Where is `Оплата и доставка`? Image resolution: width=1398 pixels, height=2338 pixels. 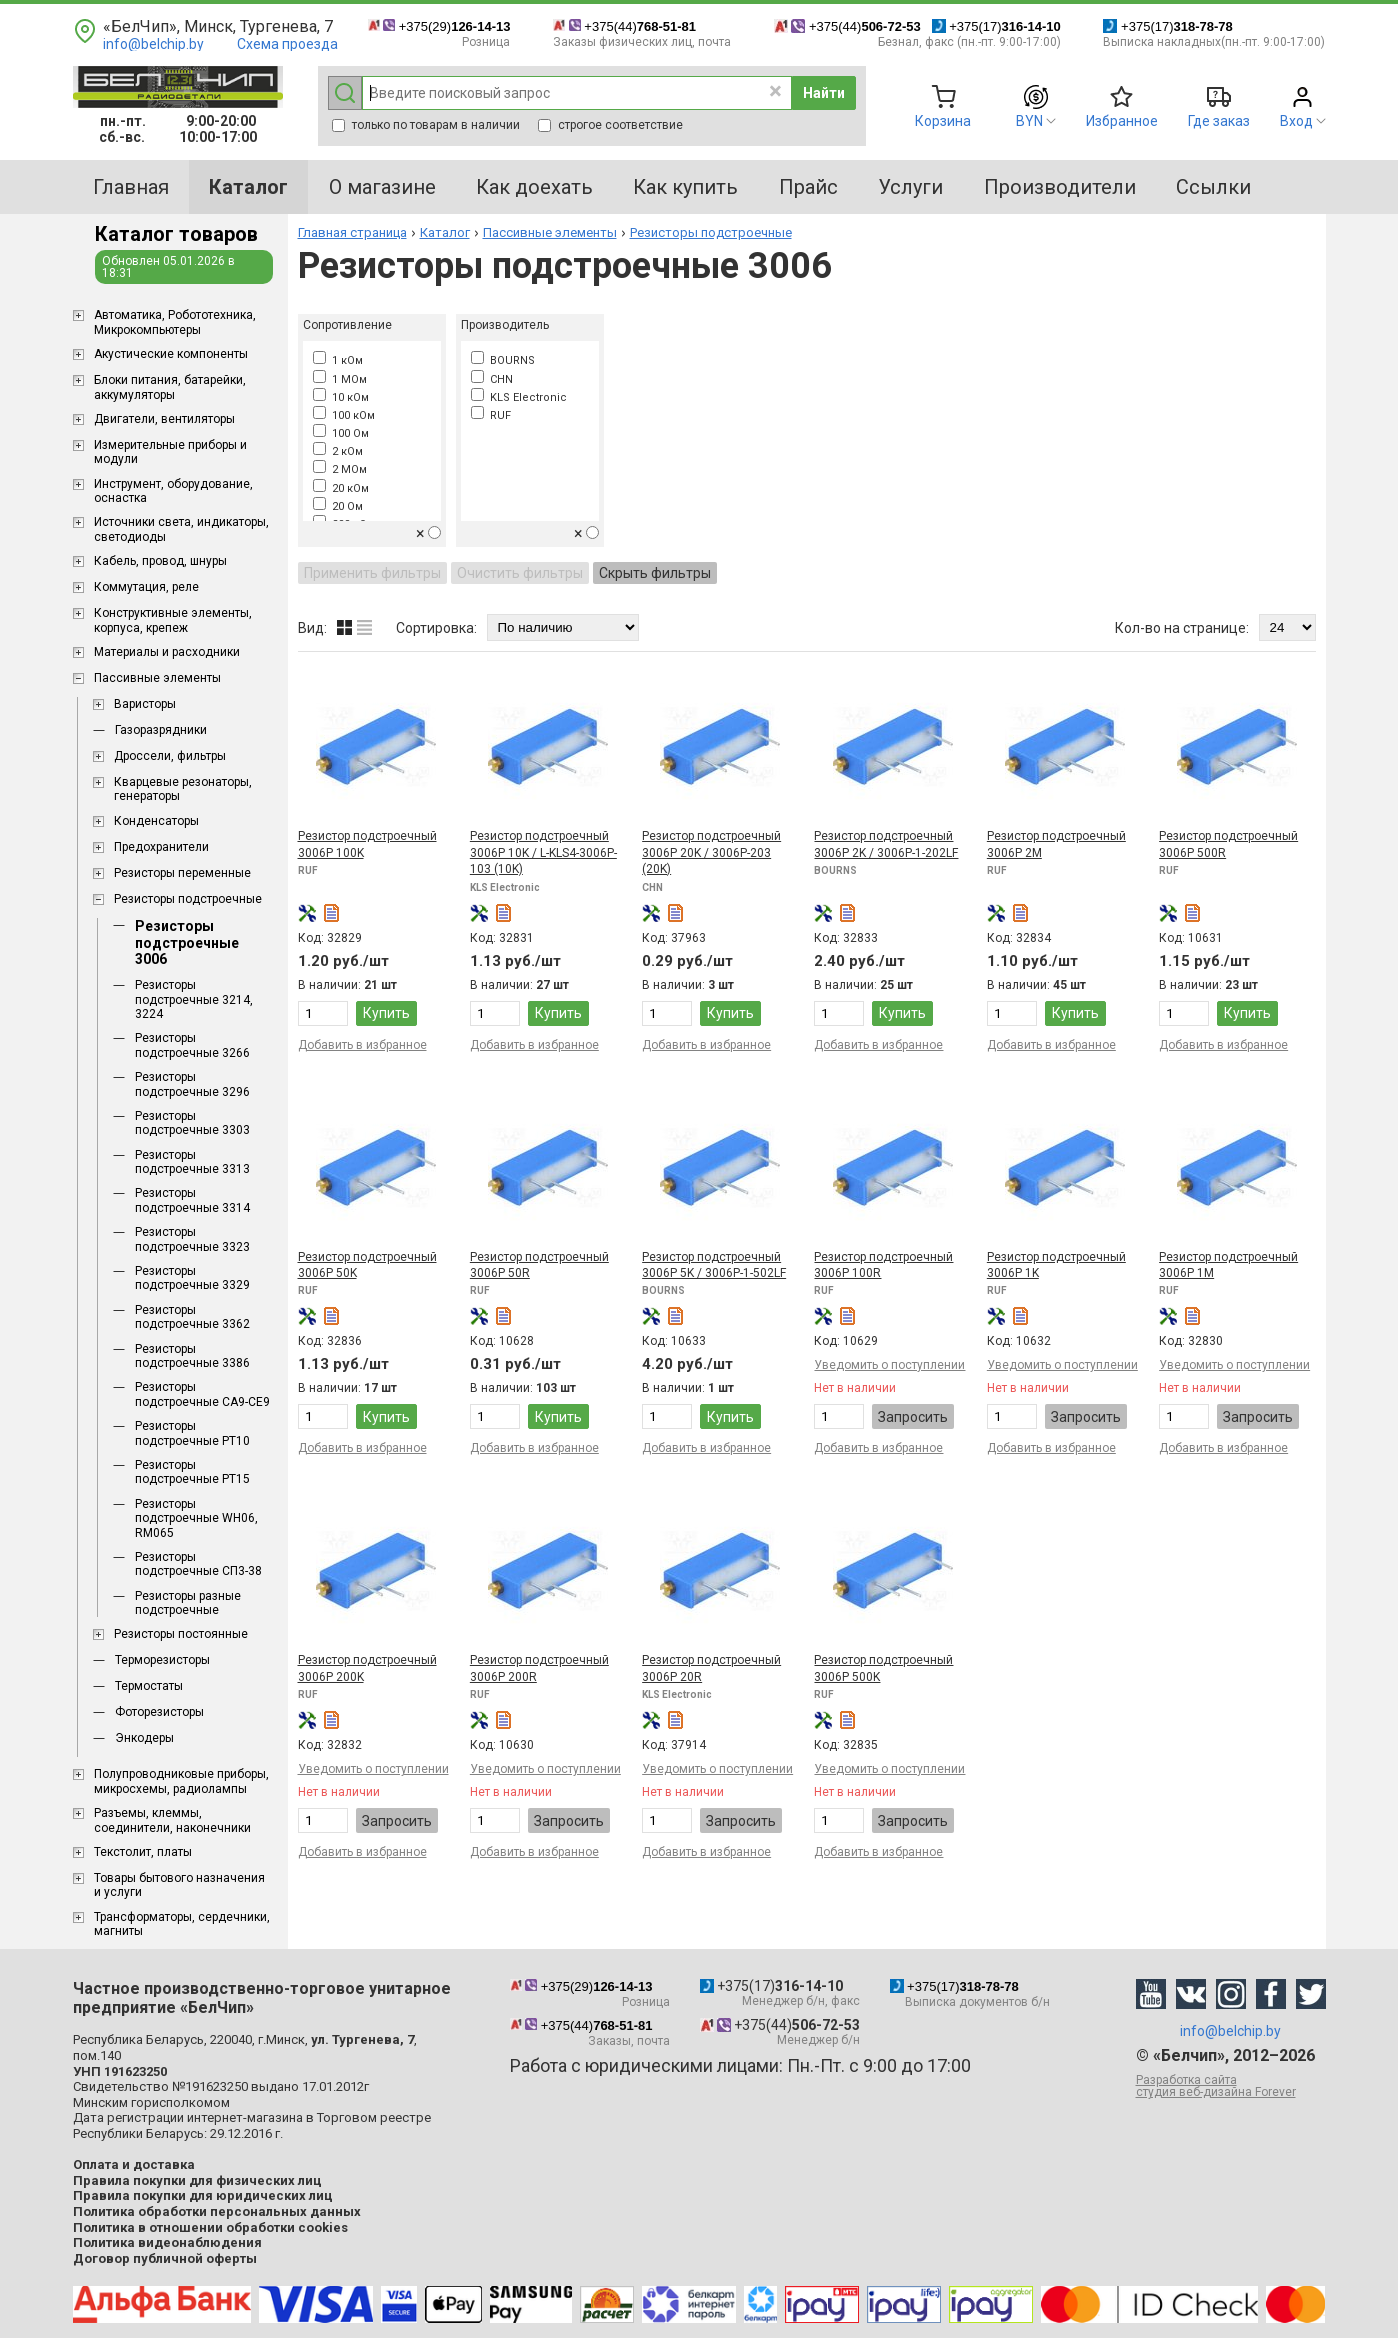 Оплата и доставка is located at coordinates (134, 2164).